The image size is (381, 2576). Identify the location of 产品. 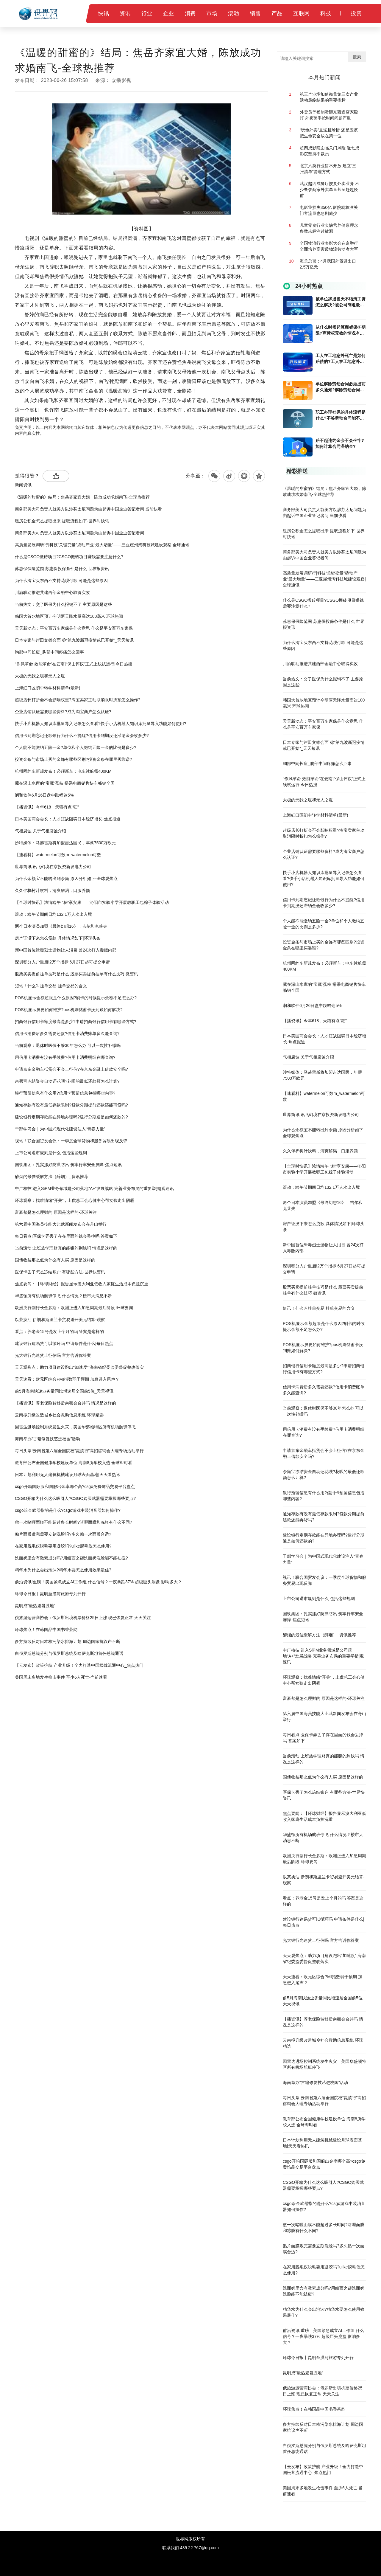
(276, 13).